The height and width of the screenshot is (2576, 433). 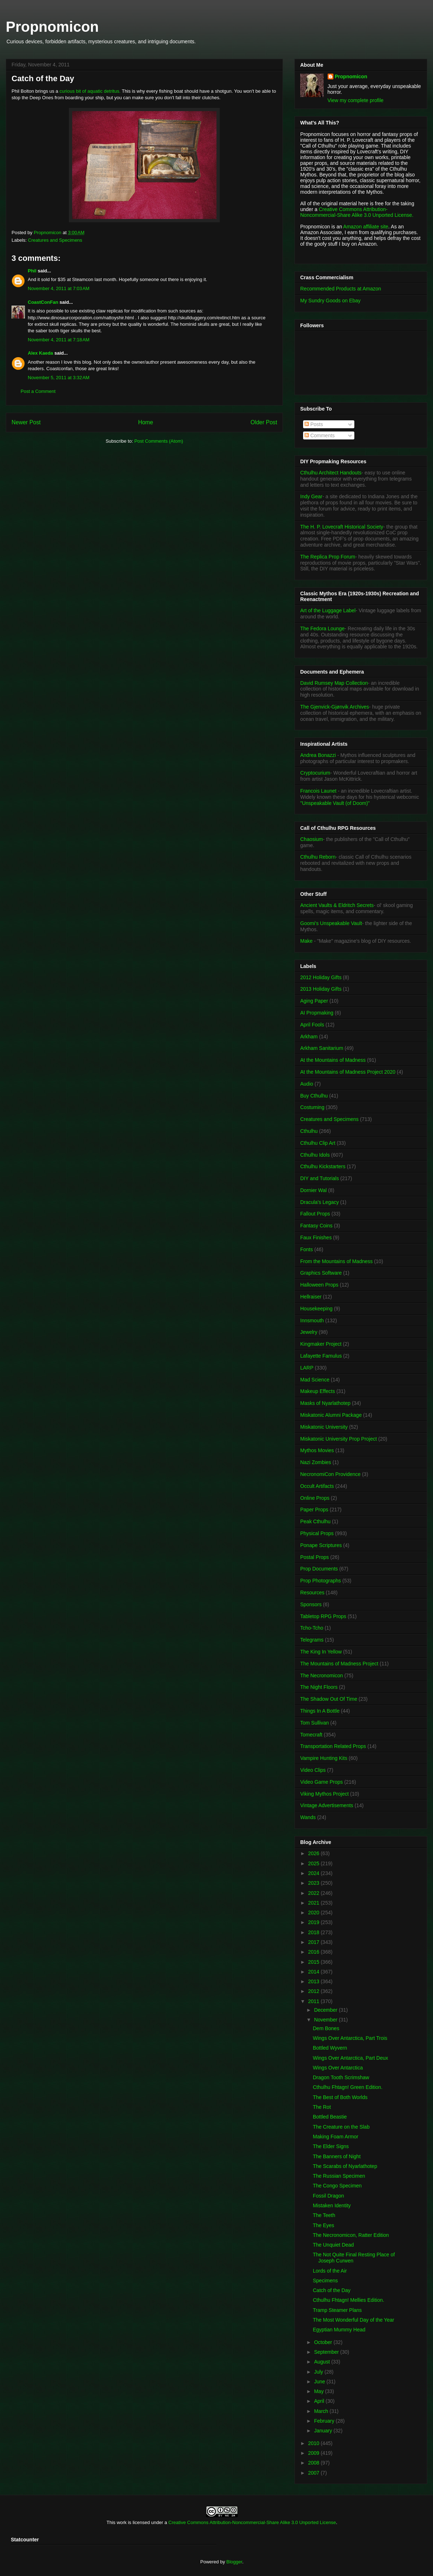 I want to click on At the Mountains of Madness, so click(x=333, y=1060).